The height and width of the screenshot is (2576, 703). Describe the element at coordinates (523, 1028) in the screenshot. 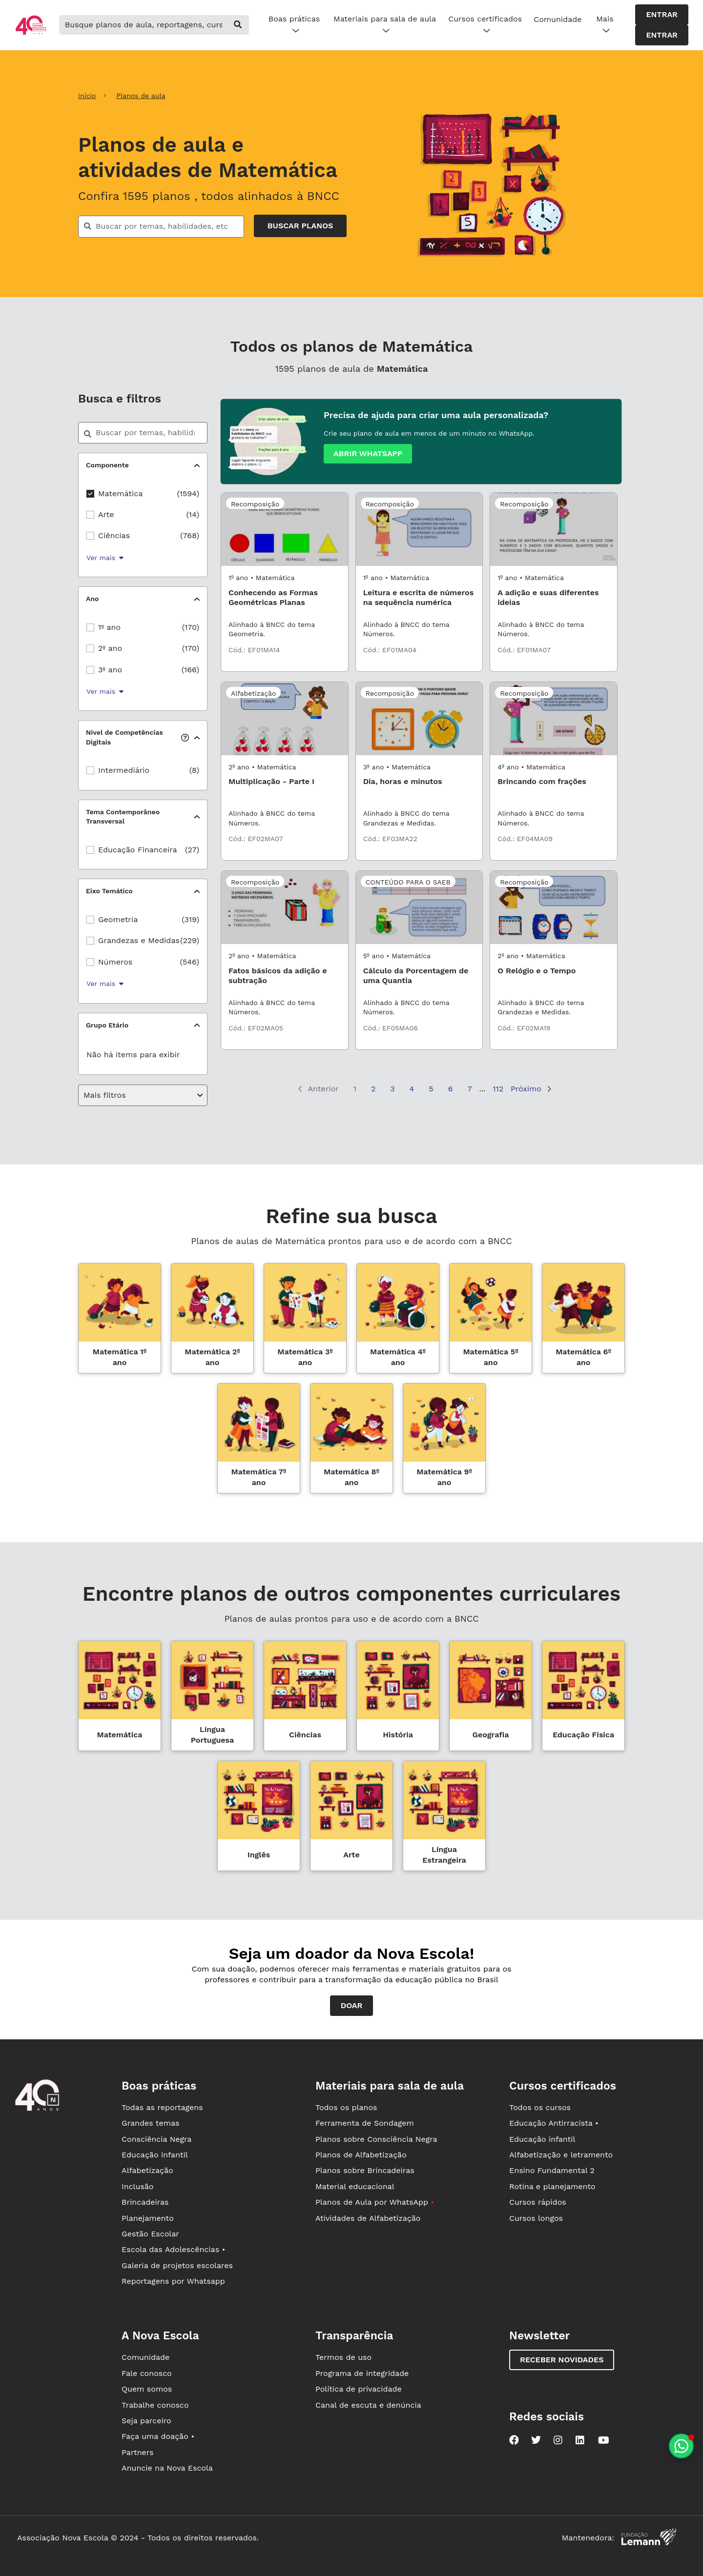

I see `Cód.: EF02MA19` at that location.